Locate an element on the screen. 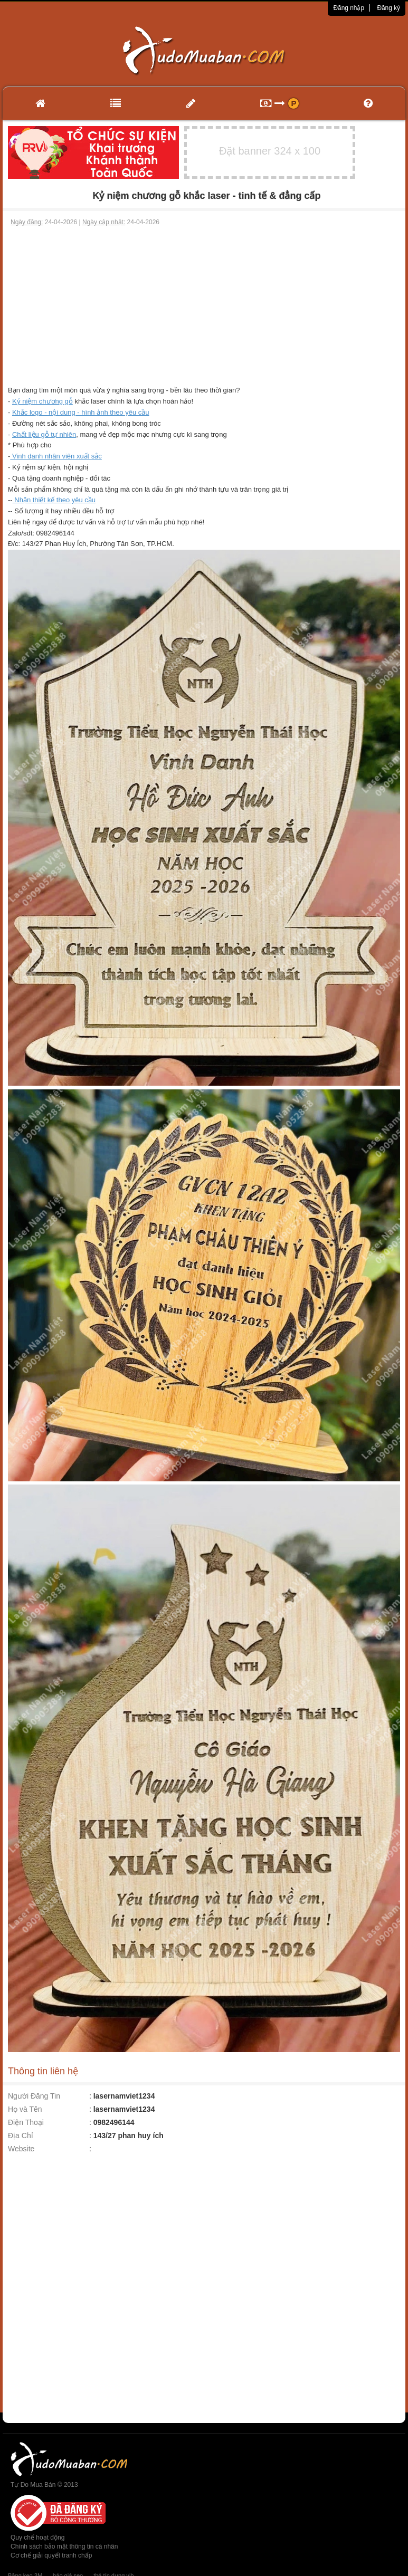 This screenshot has height=2576, width=408. Khắc logo - nội dung - hình ảnh theo yêu cầu is located at coordinates (80, 412).